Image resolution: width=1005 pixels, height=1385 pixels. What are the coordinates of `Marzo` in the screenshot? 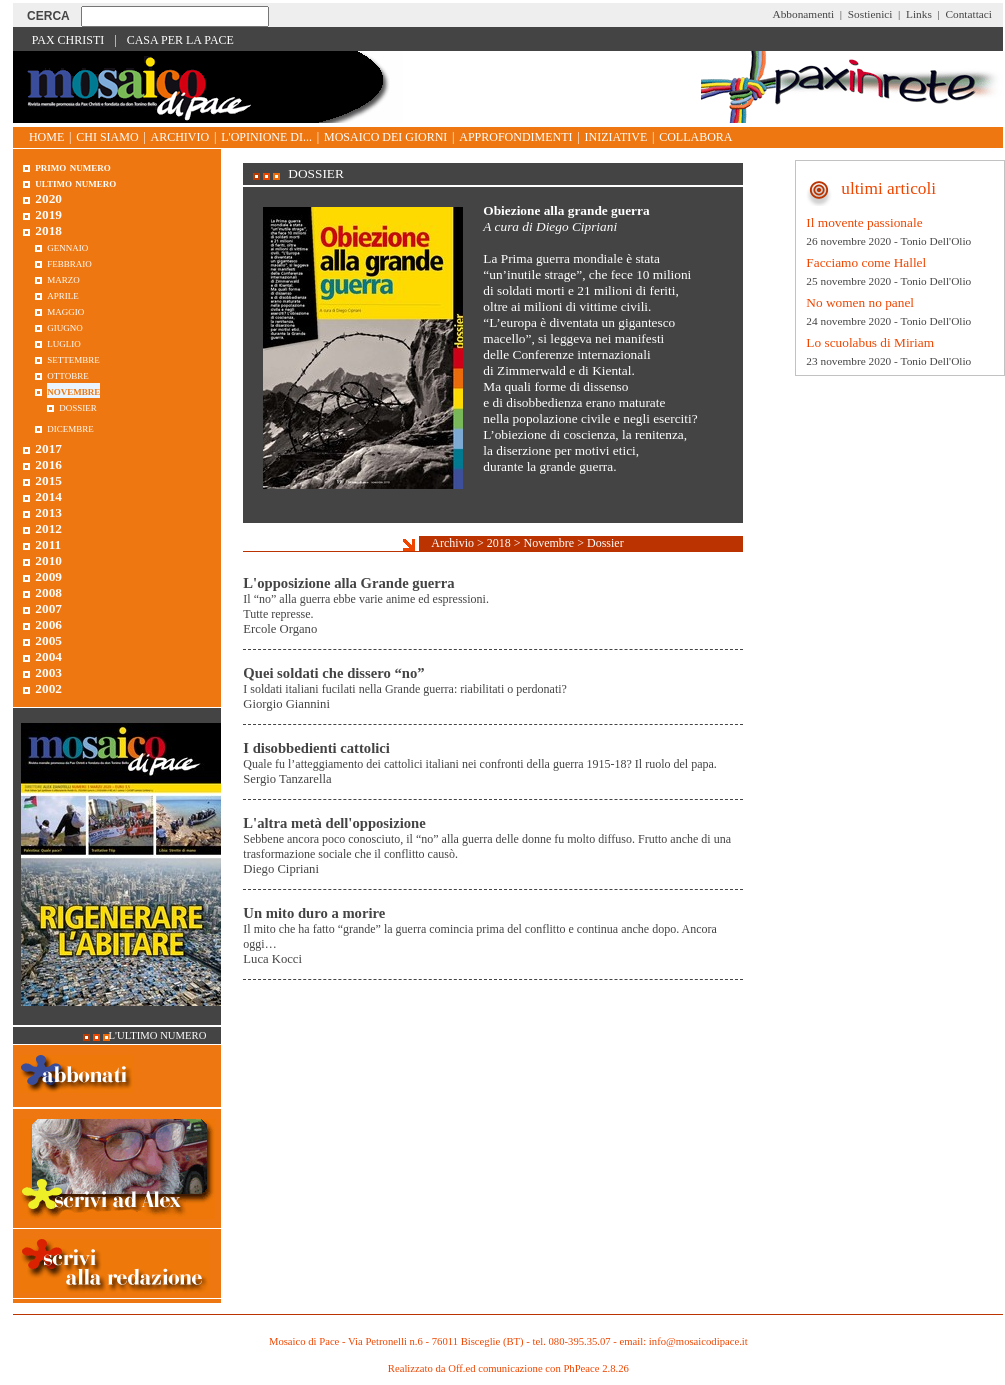 It's located at (63, 278).